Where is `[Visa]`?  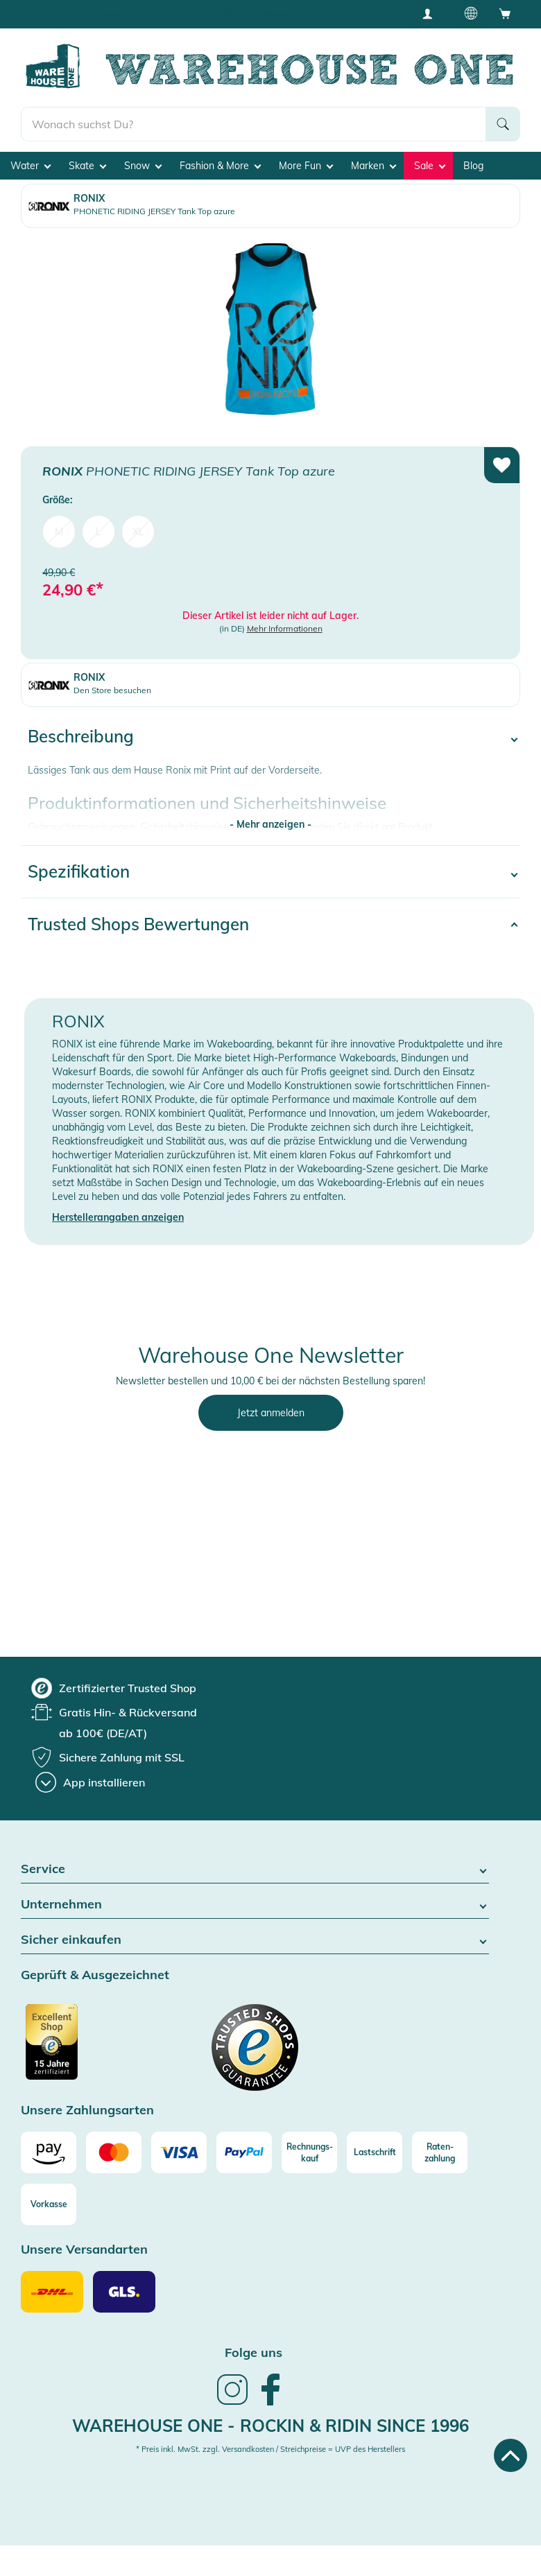
[Visa] is located at coordinates (179, 2152).